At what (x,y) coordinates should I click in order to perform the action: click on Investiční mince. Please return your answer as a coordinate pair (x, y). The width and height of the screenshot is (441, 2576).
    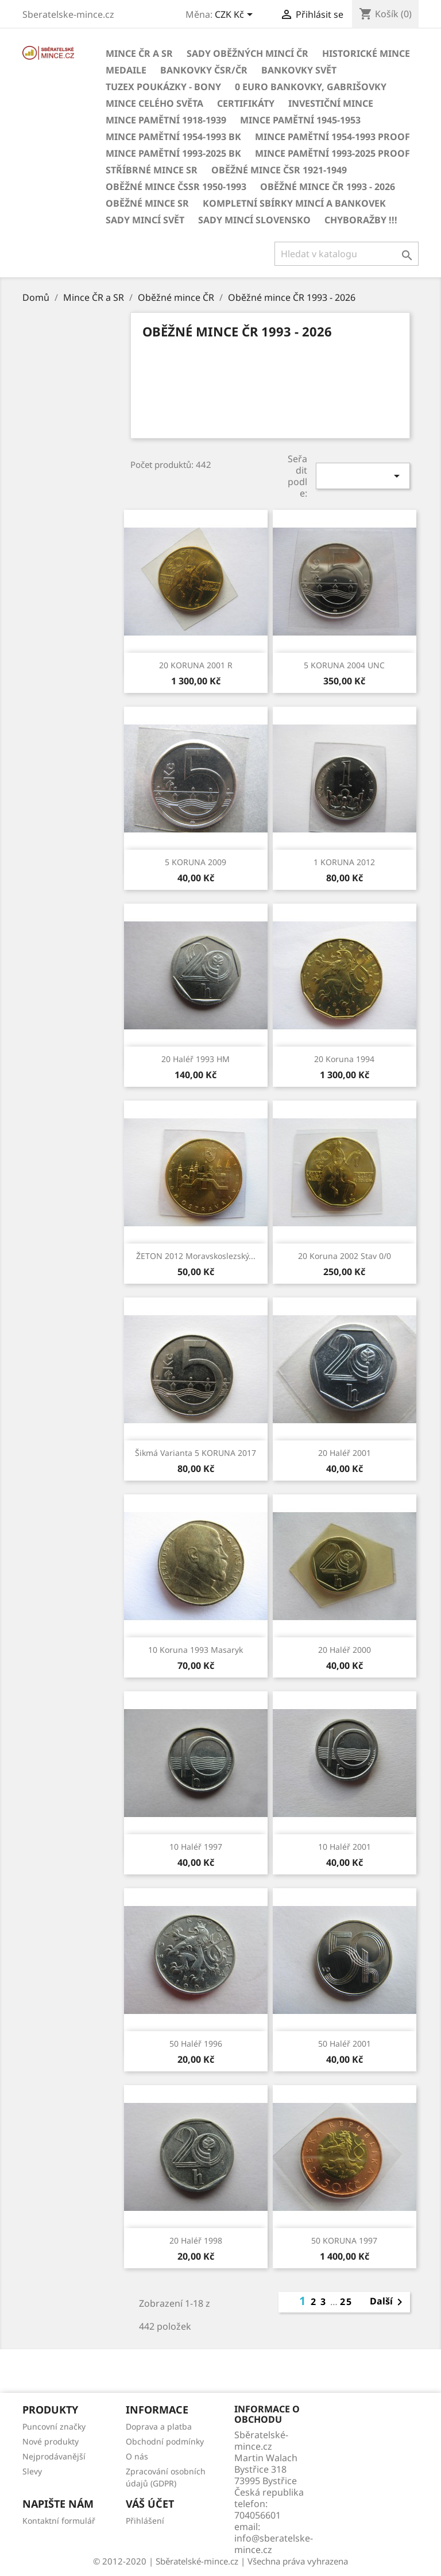
    Looking at the image, I should click on (330, 103).